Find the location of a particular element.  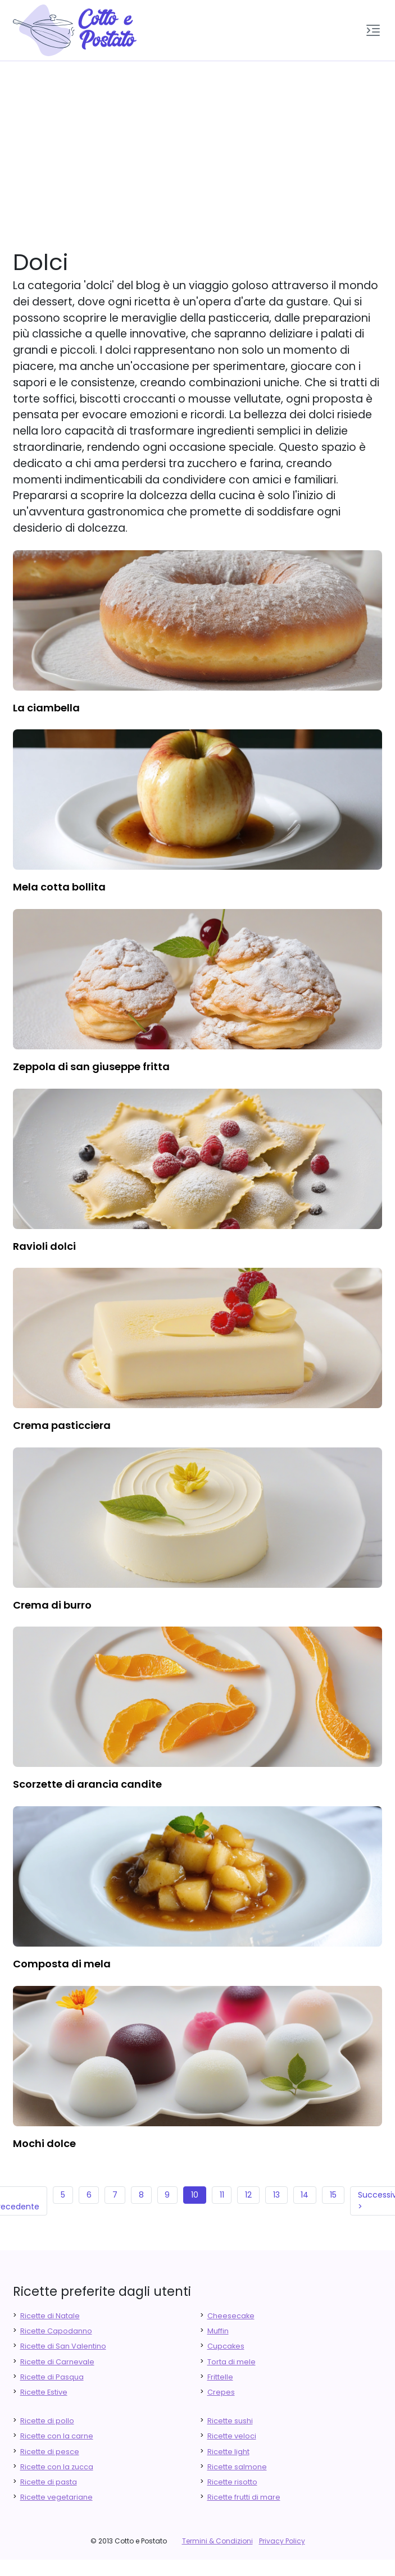

Ricette Capodanno is located at coordinates (56, 2331).